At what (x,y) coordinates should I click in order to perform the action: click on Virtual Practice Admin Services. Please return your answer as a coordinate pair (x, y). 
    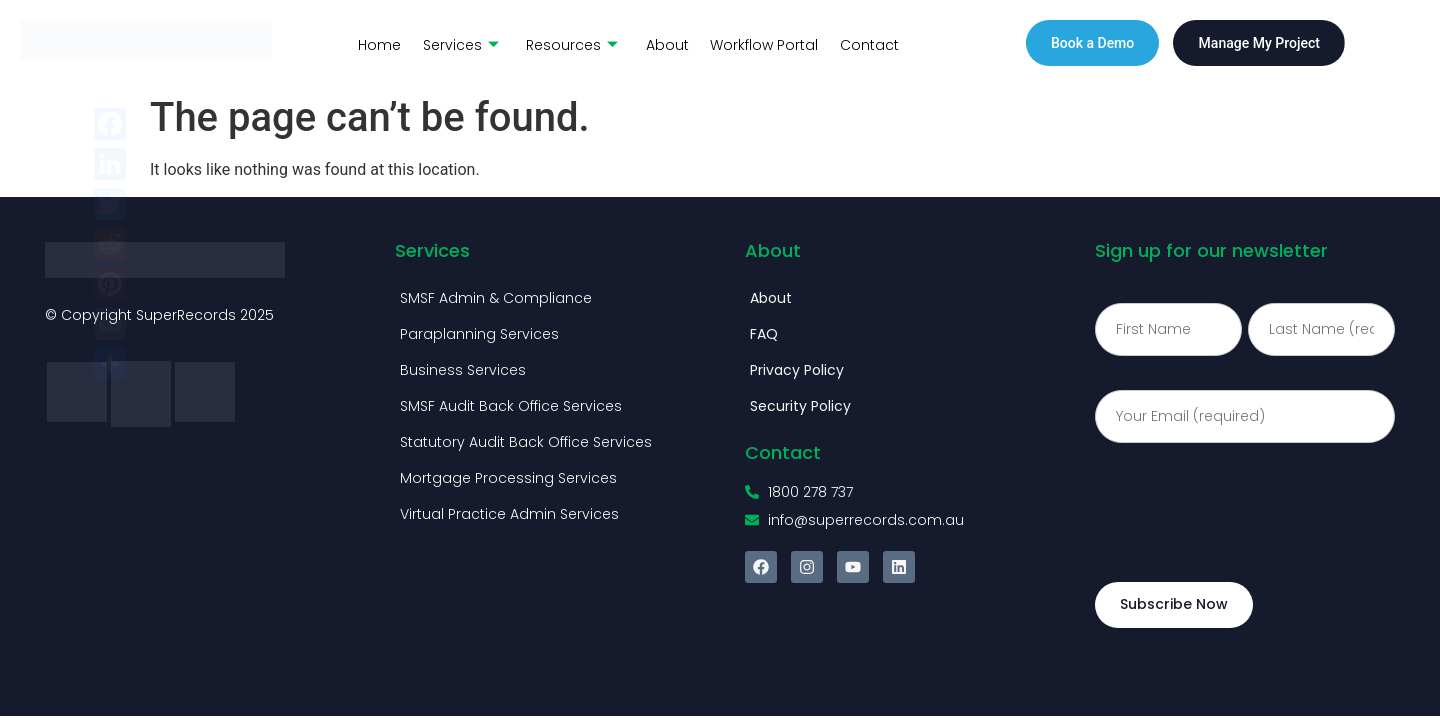
    Looking at the image, I should click on (509, 514).